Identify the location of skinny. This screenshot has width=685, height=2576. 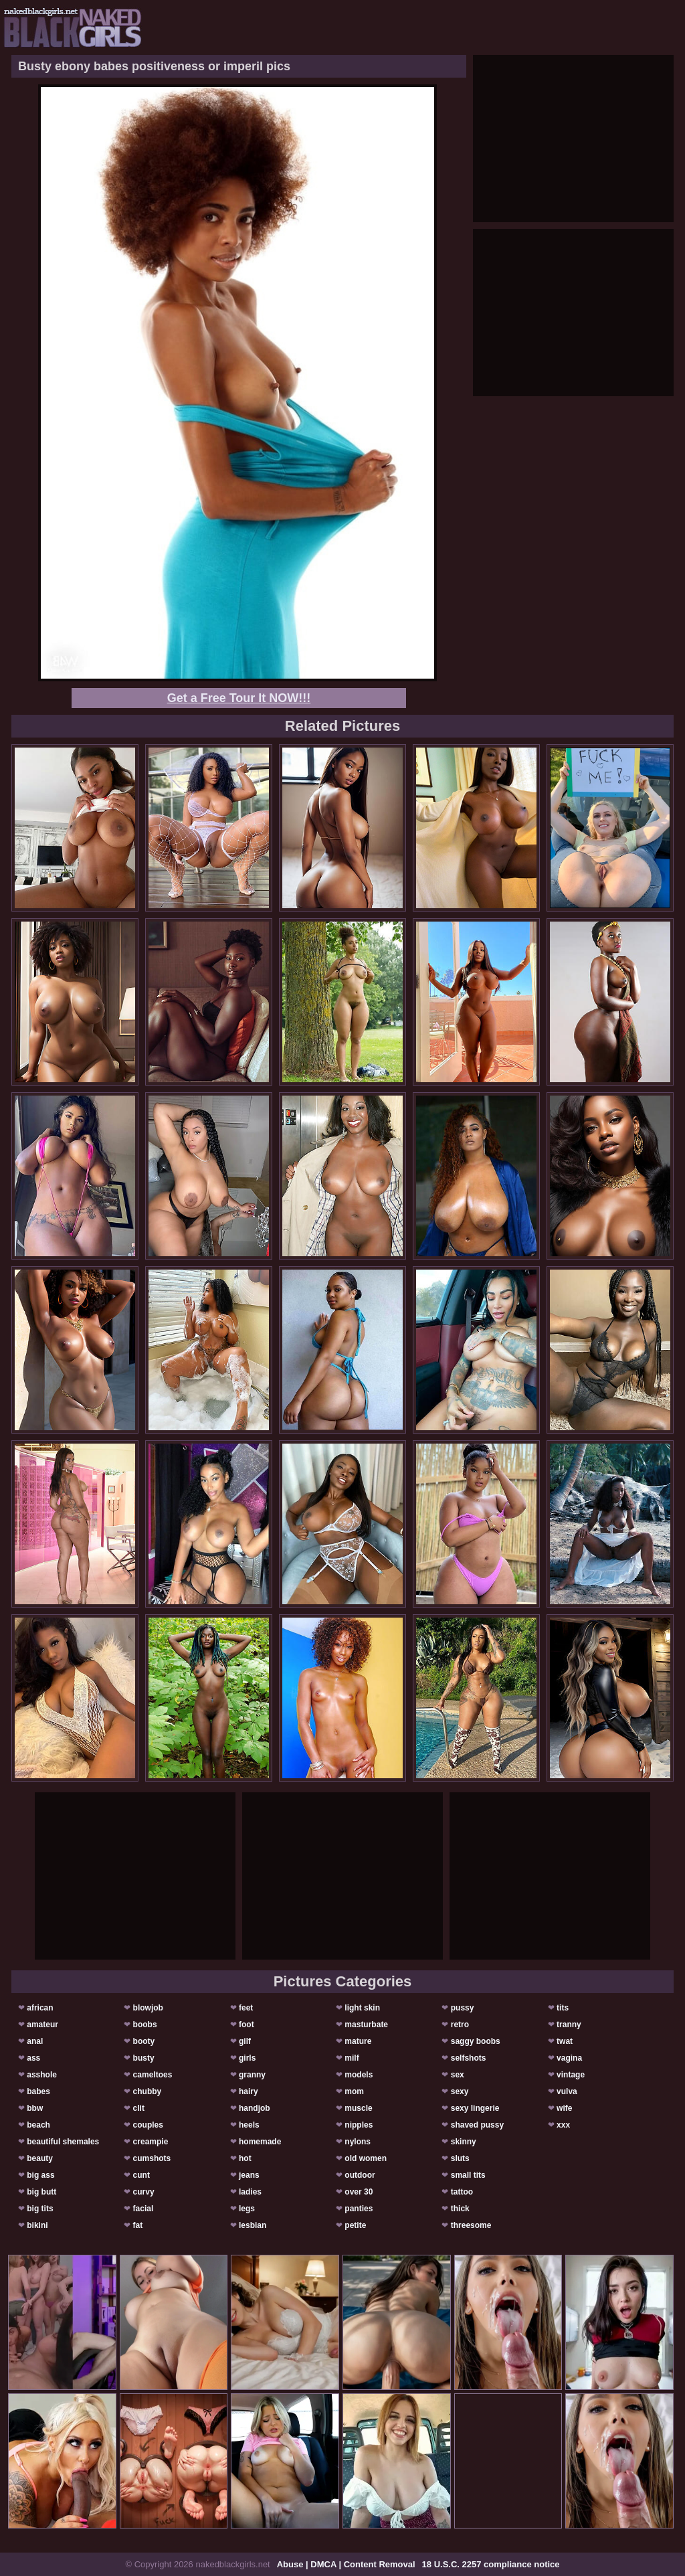
(463, 2141).